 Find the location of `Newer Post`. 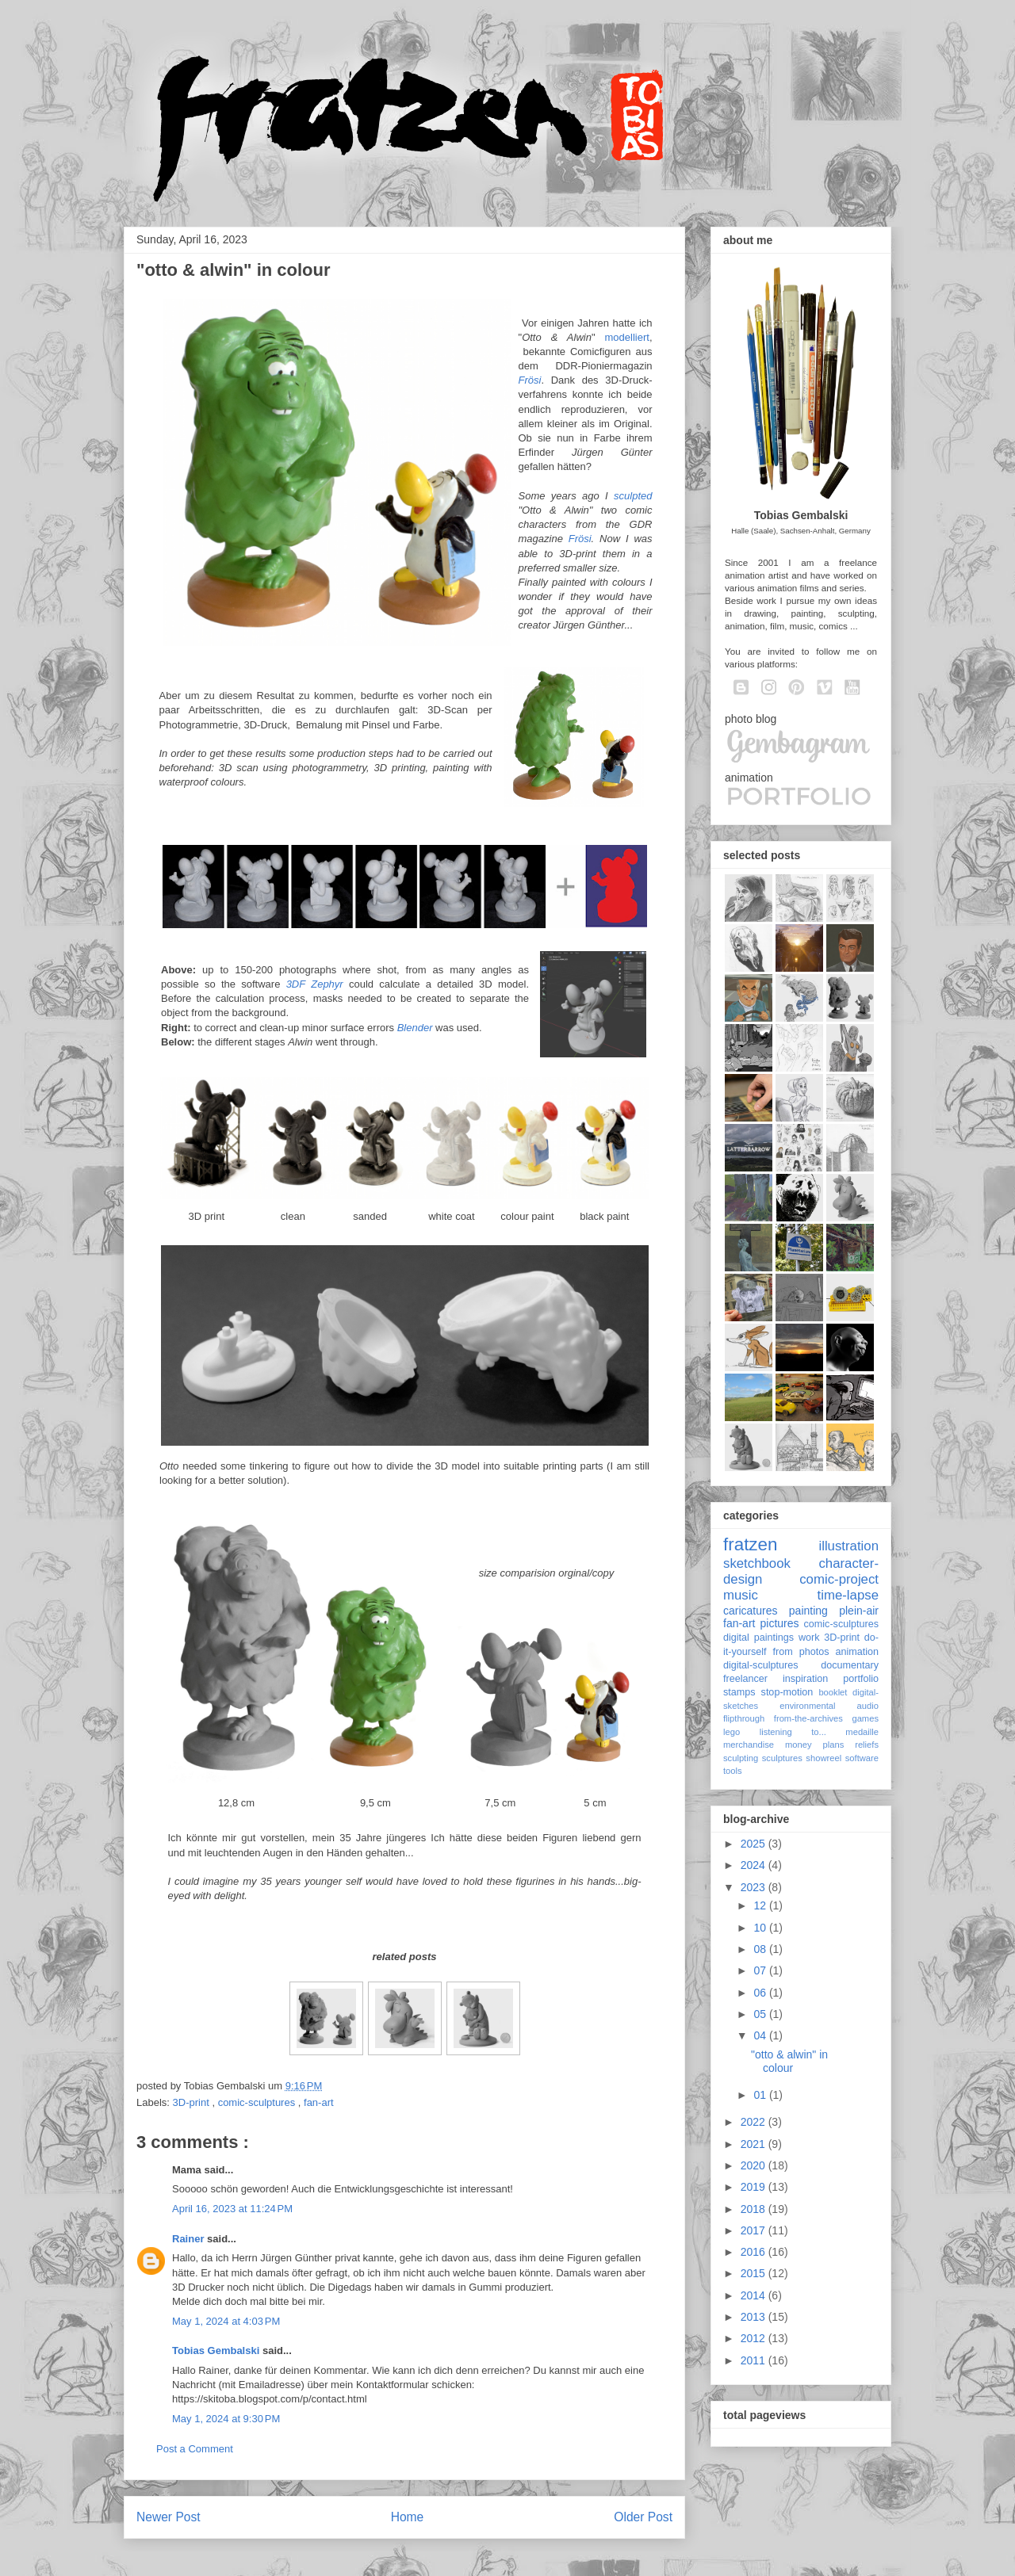

Newer Post is located at coordinates (168, 2517).